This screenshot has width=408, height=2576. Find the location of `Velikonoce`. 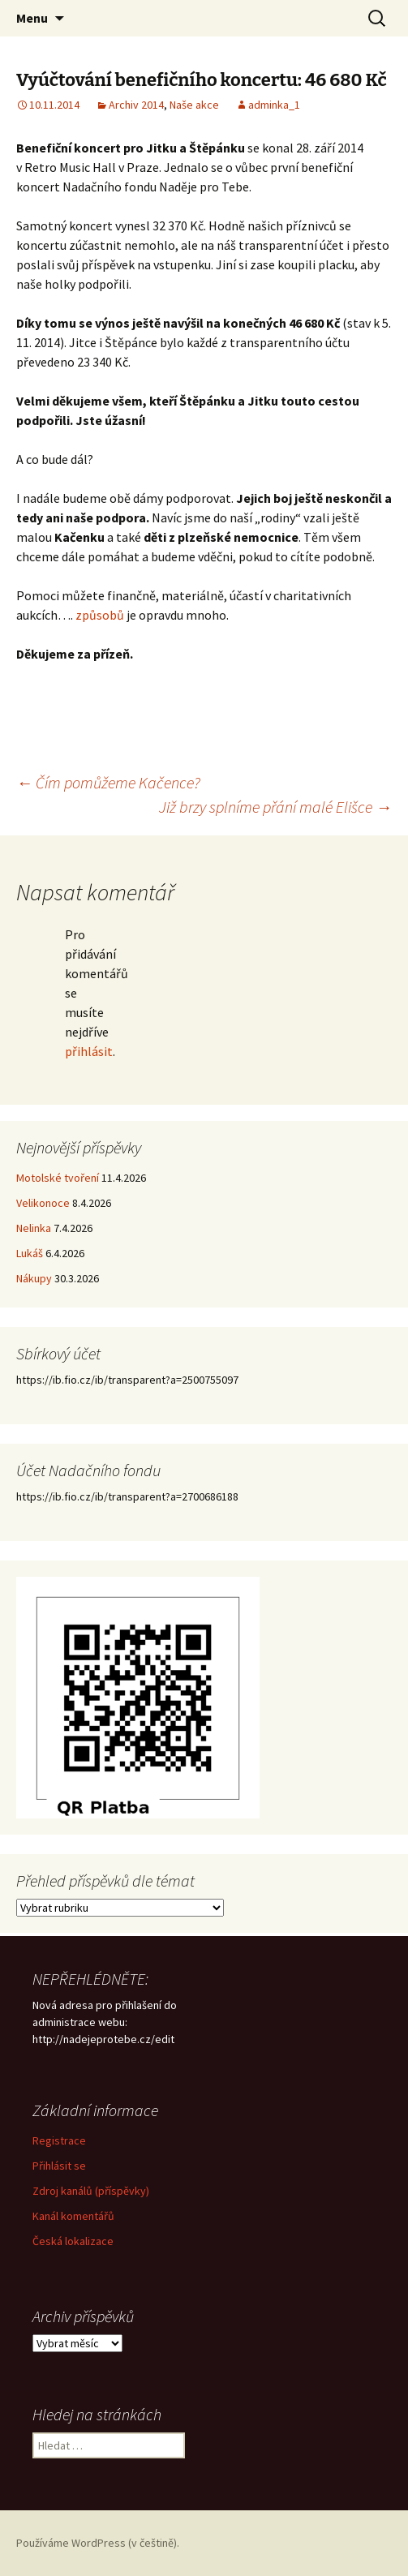

Velikonoce is located at coordinates (43, 1203).